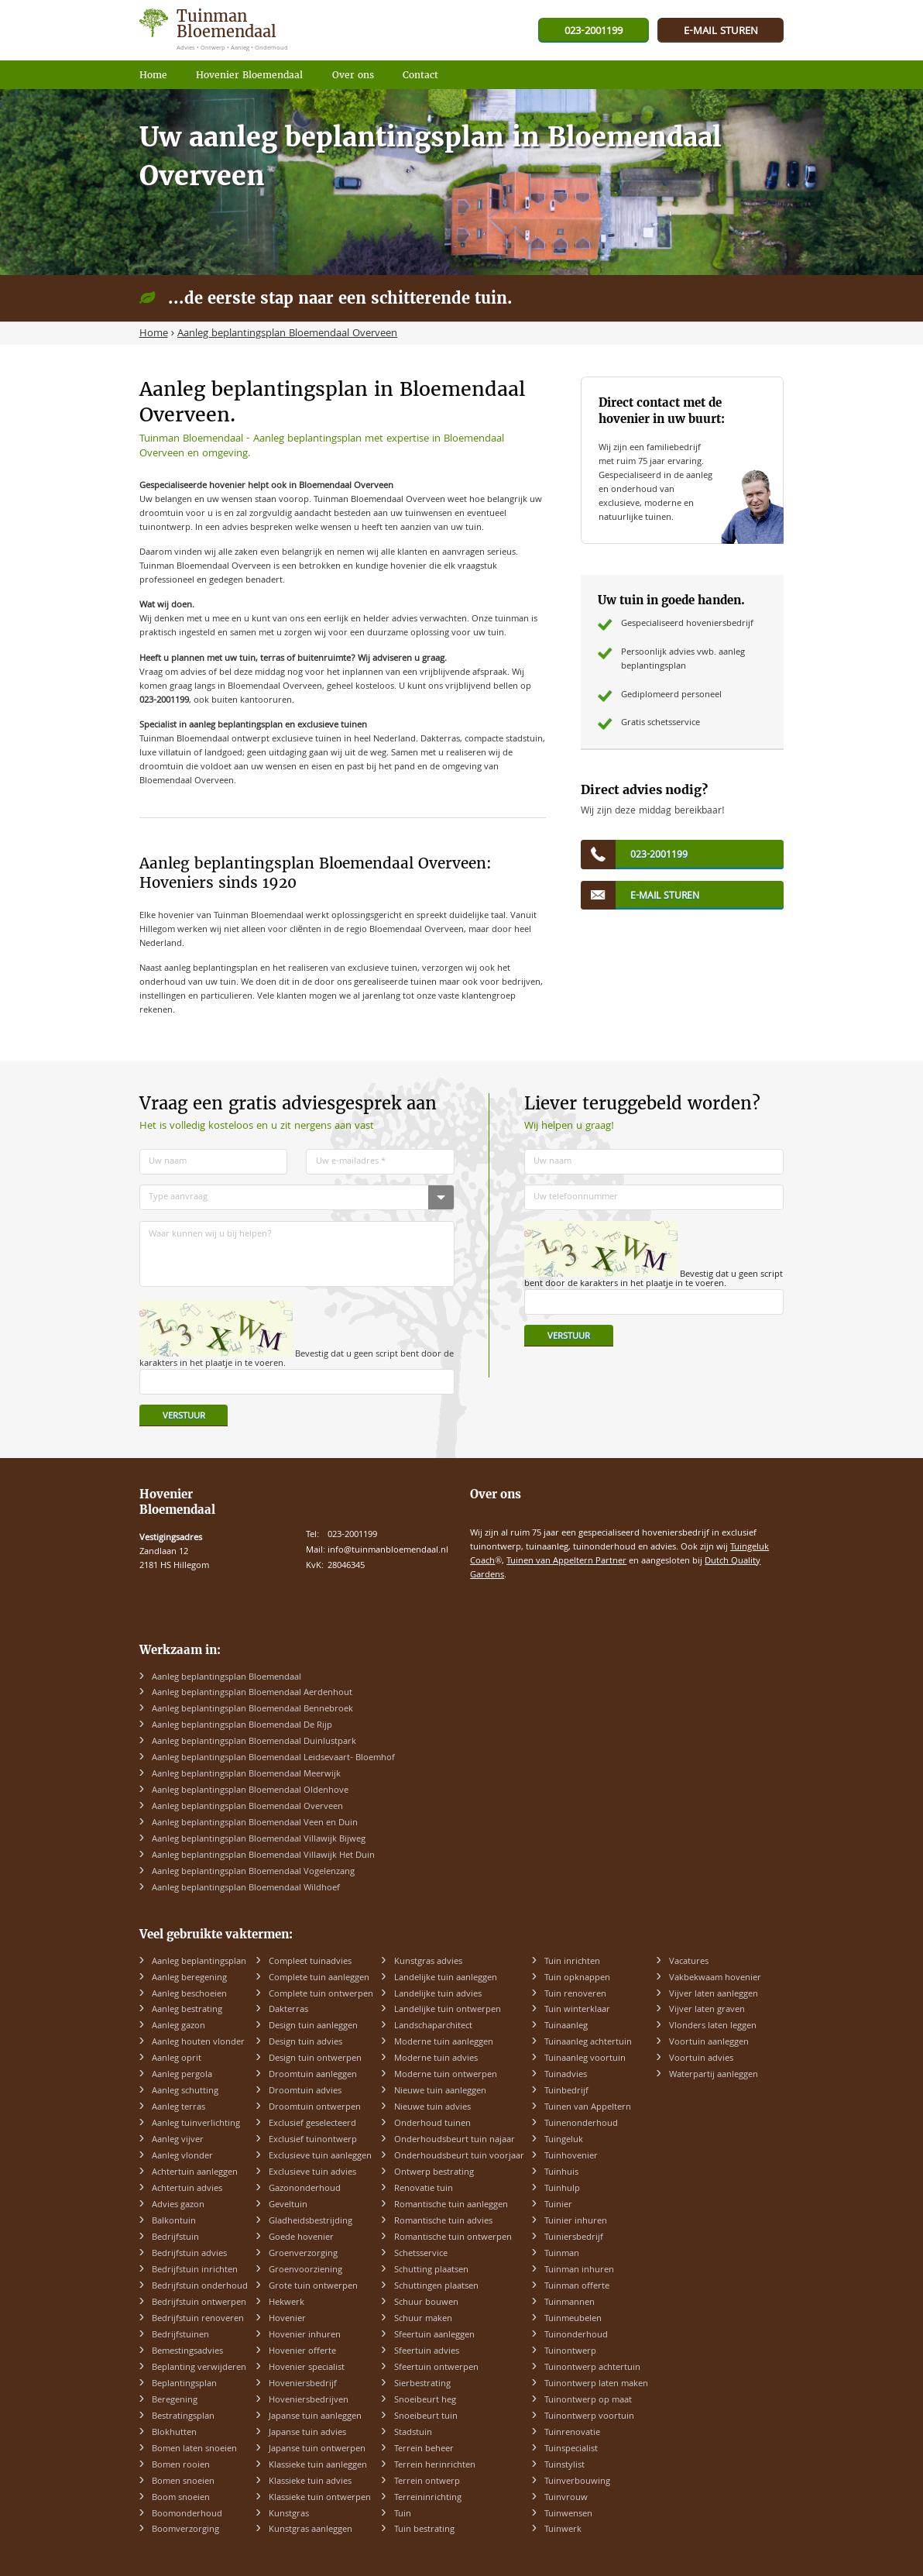 The width and height of the screenshot is (923, 2576). What do you see at coordinates (434, 2465) in the screenshot?
I see `Terrein herinrichten` at bounding box center [434, 2465].